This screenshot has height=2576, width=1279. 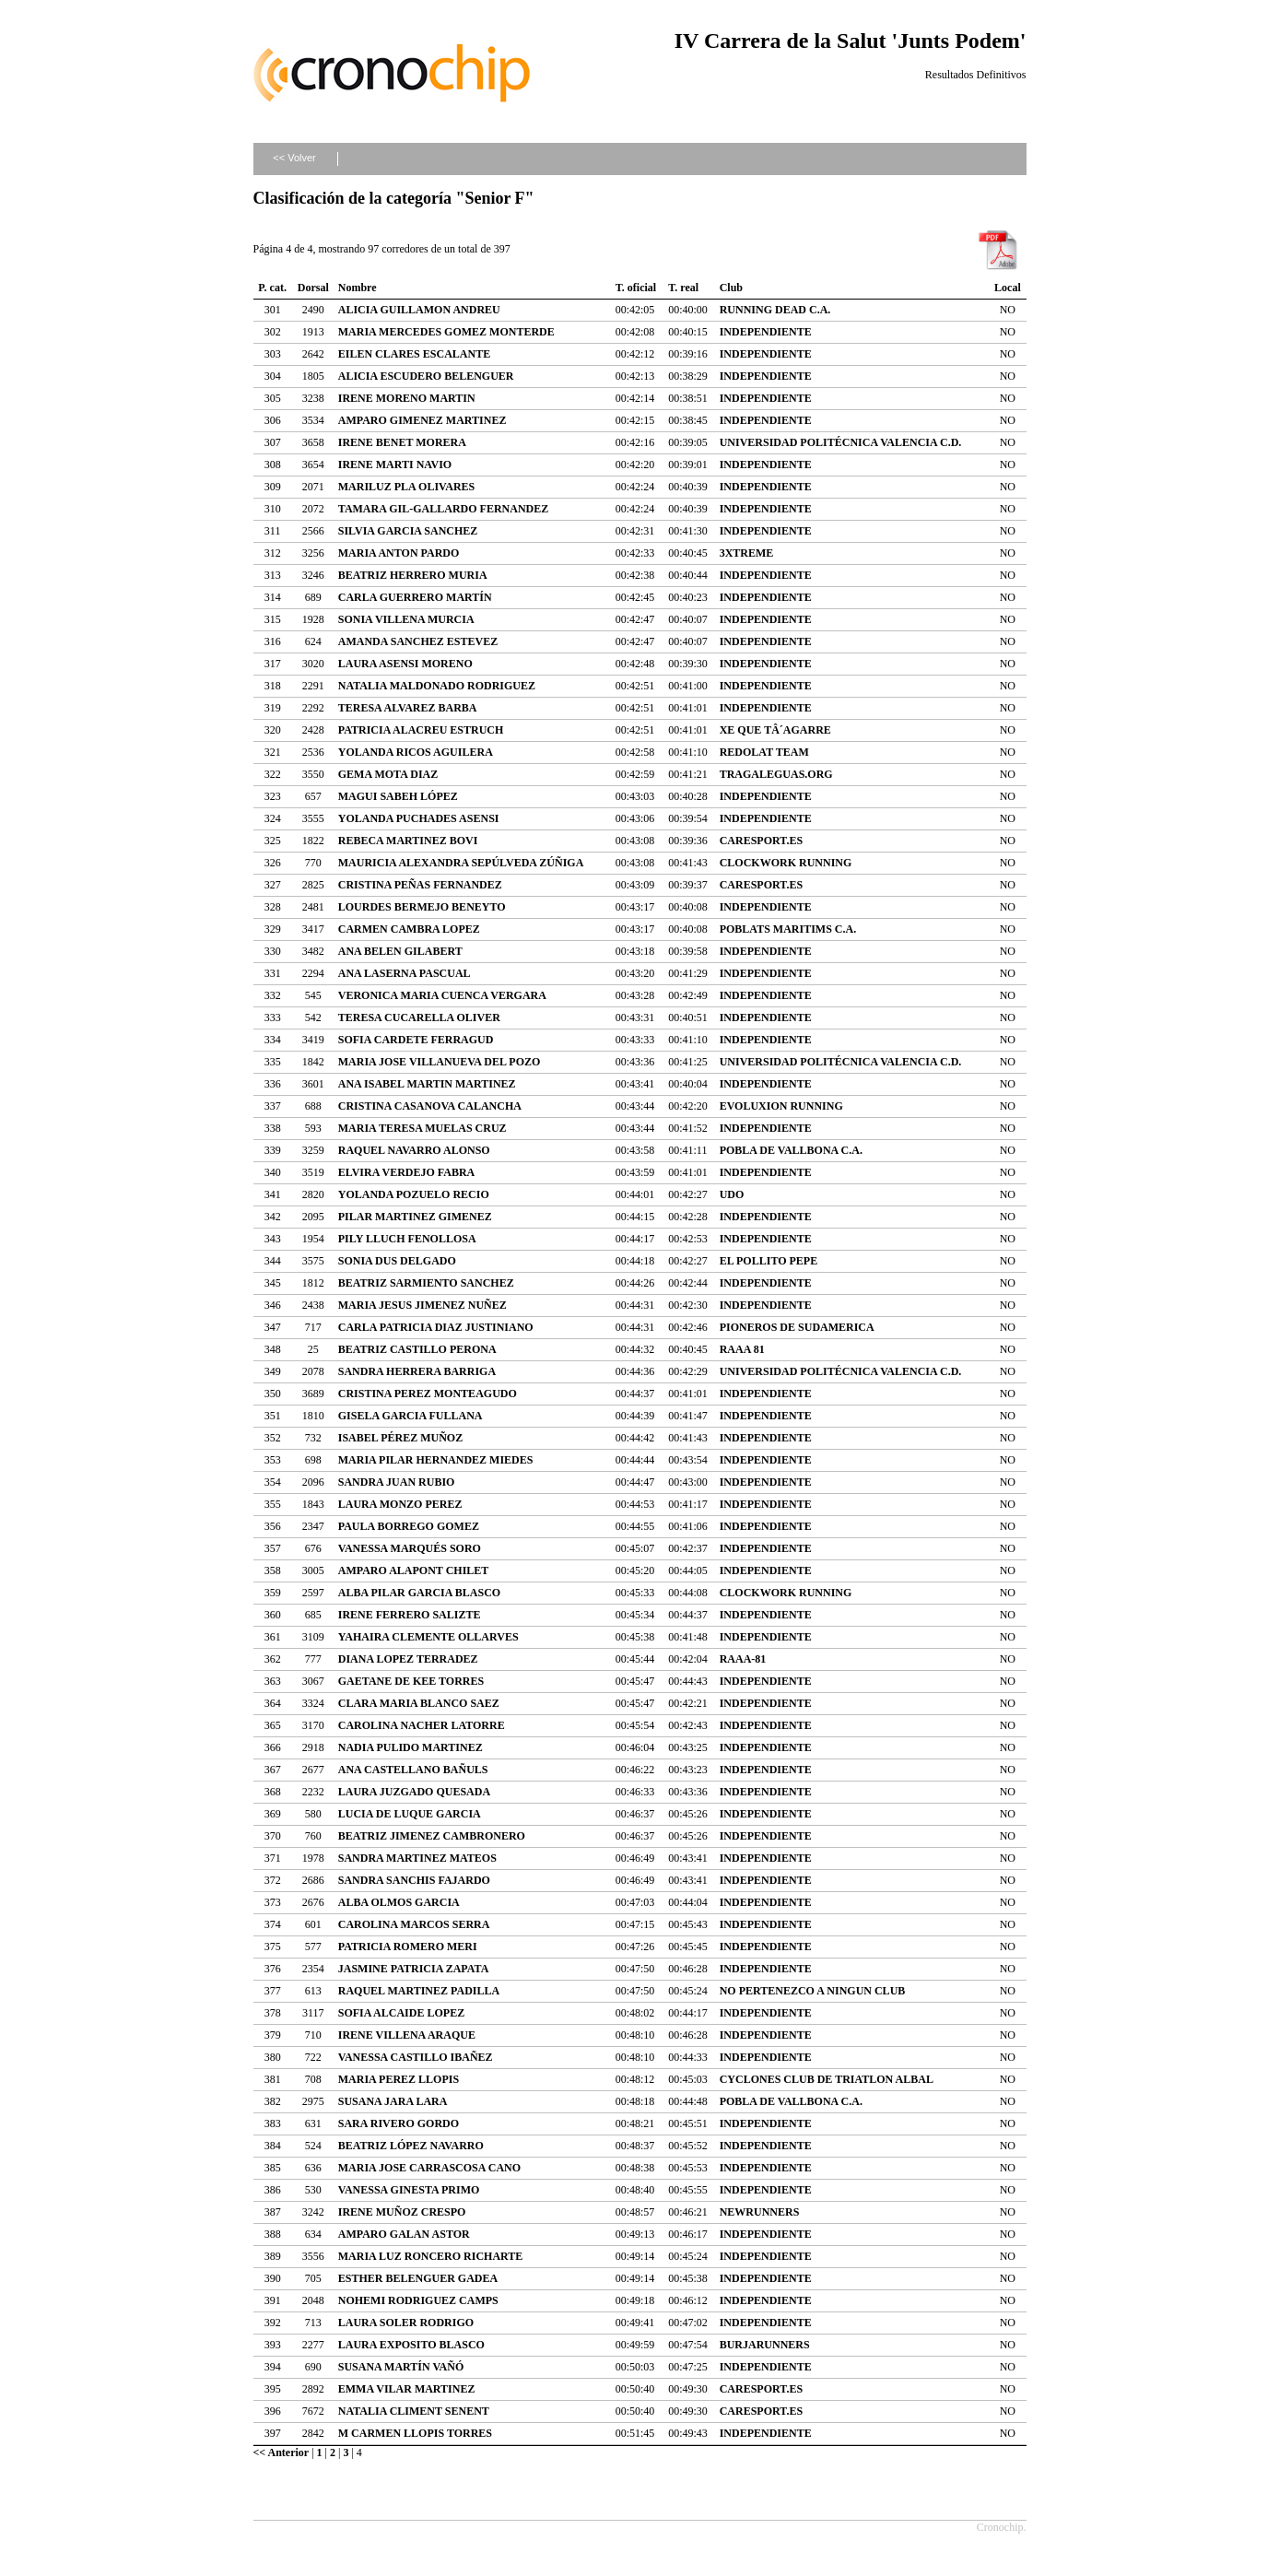 I want to click on YAHAIRA CLEMENTE OLLARVES, so click(x=428, y=1636).